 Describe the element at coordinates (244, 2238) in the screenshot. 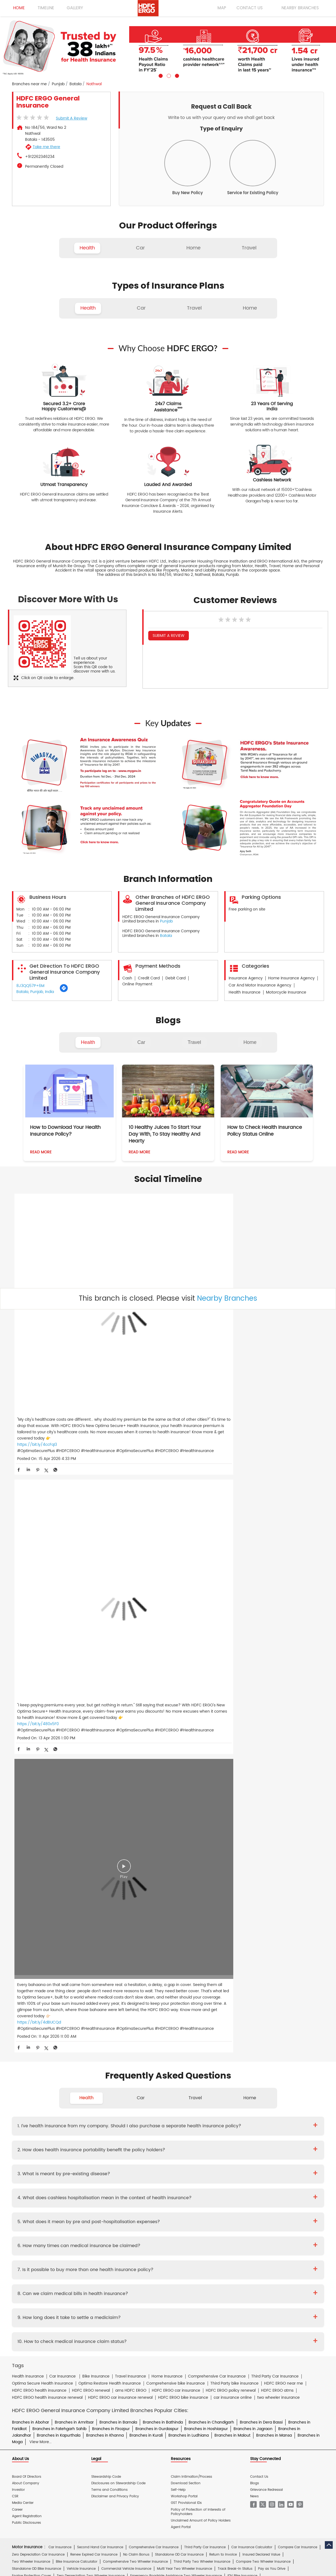

I see `HDFC Pension` at that location.